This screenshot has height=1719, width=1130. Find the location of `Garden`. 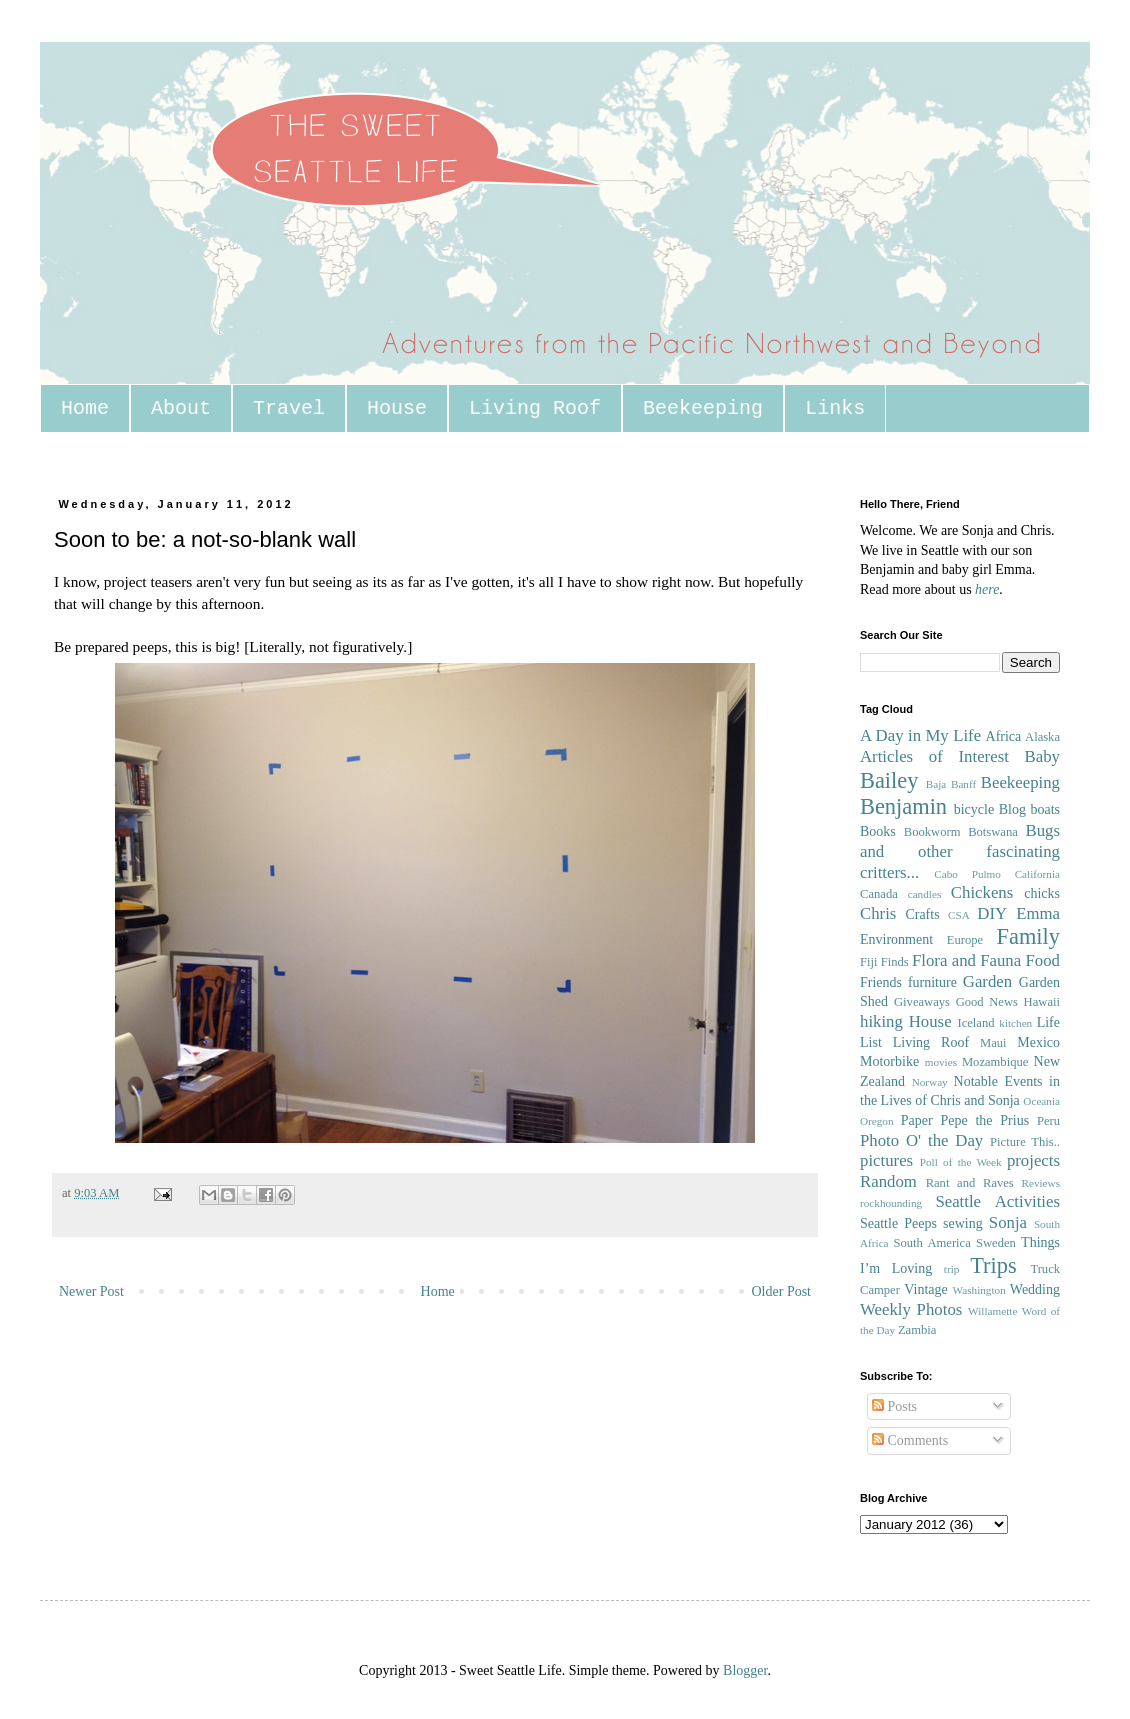

Garden is located at coordinates (987, 981).